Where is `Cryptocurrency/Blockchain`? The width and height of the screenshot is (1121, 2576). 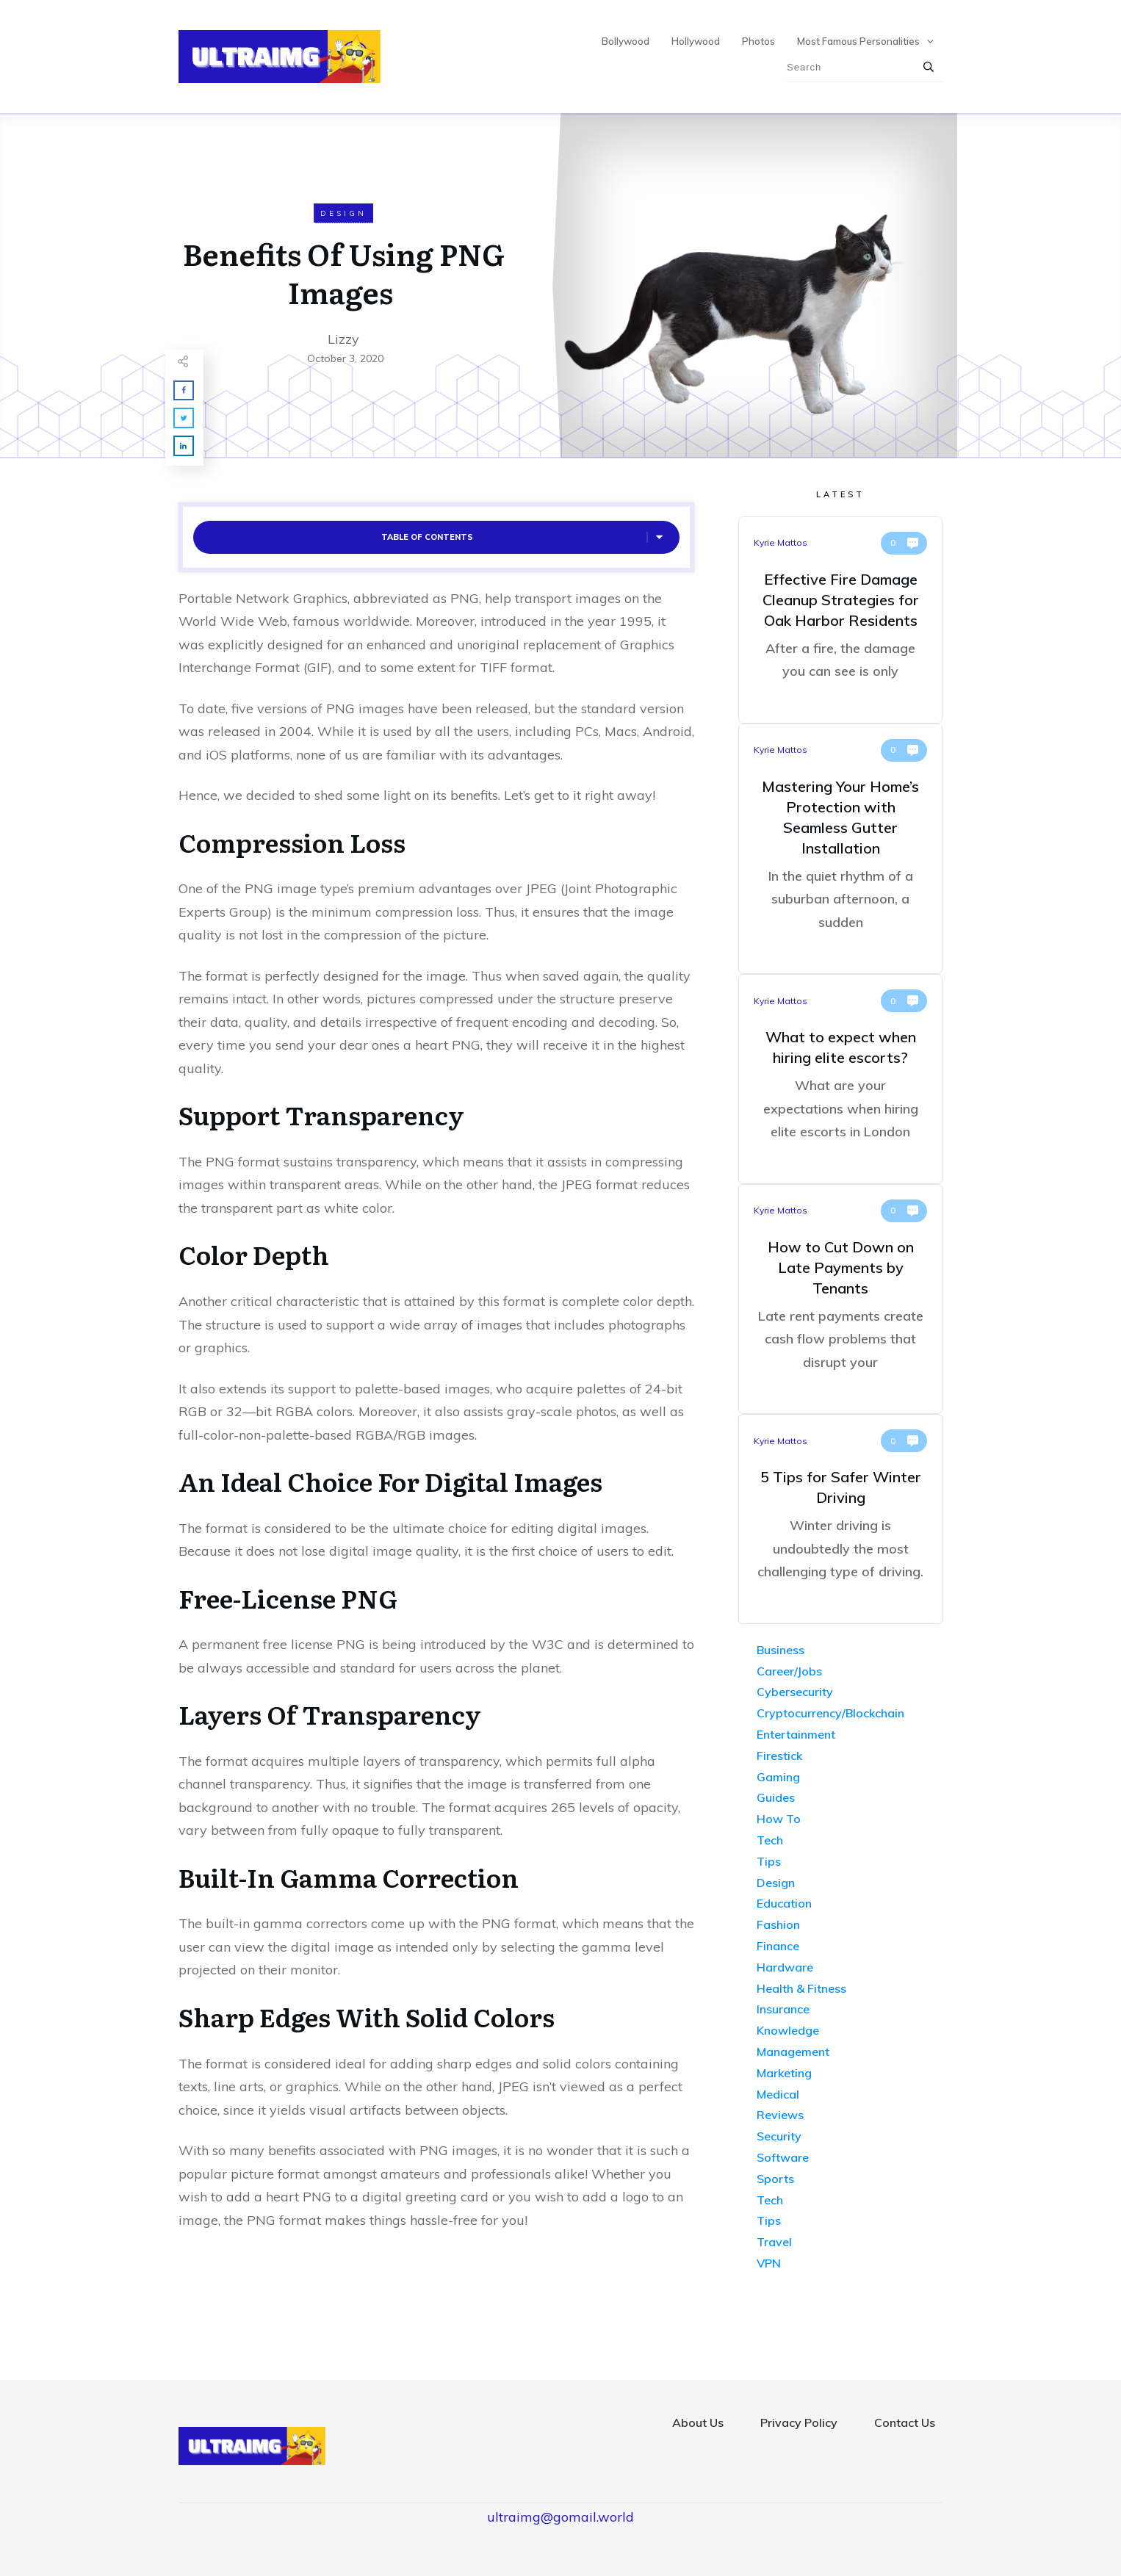 Cryptocurrency/Blockchain is located at coordinates (830, 1713).